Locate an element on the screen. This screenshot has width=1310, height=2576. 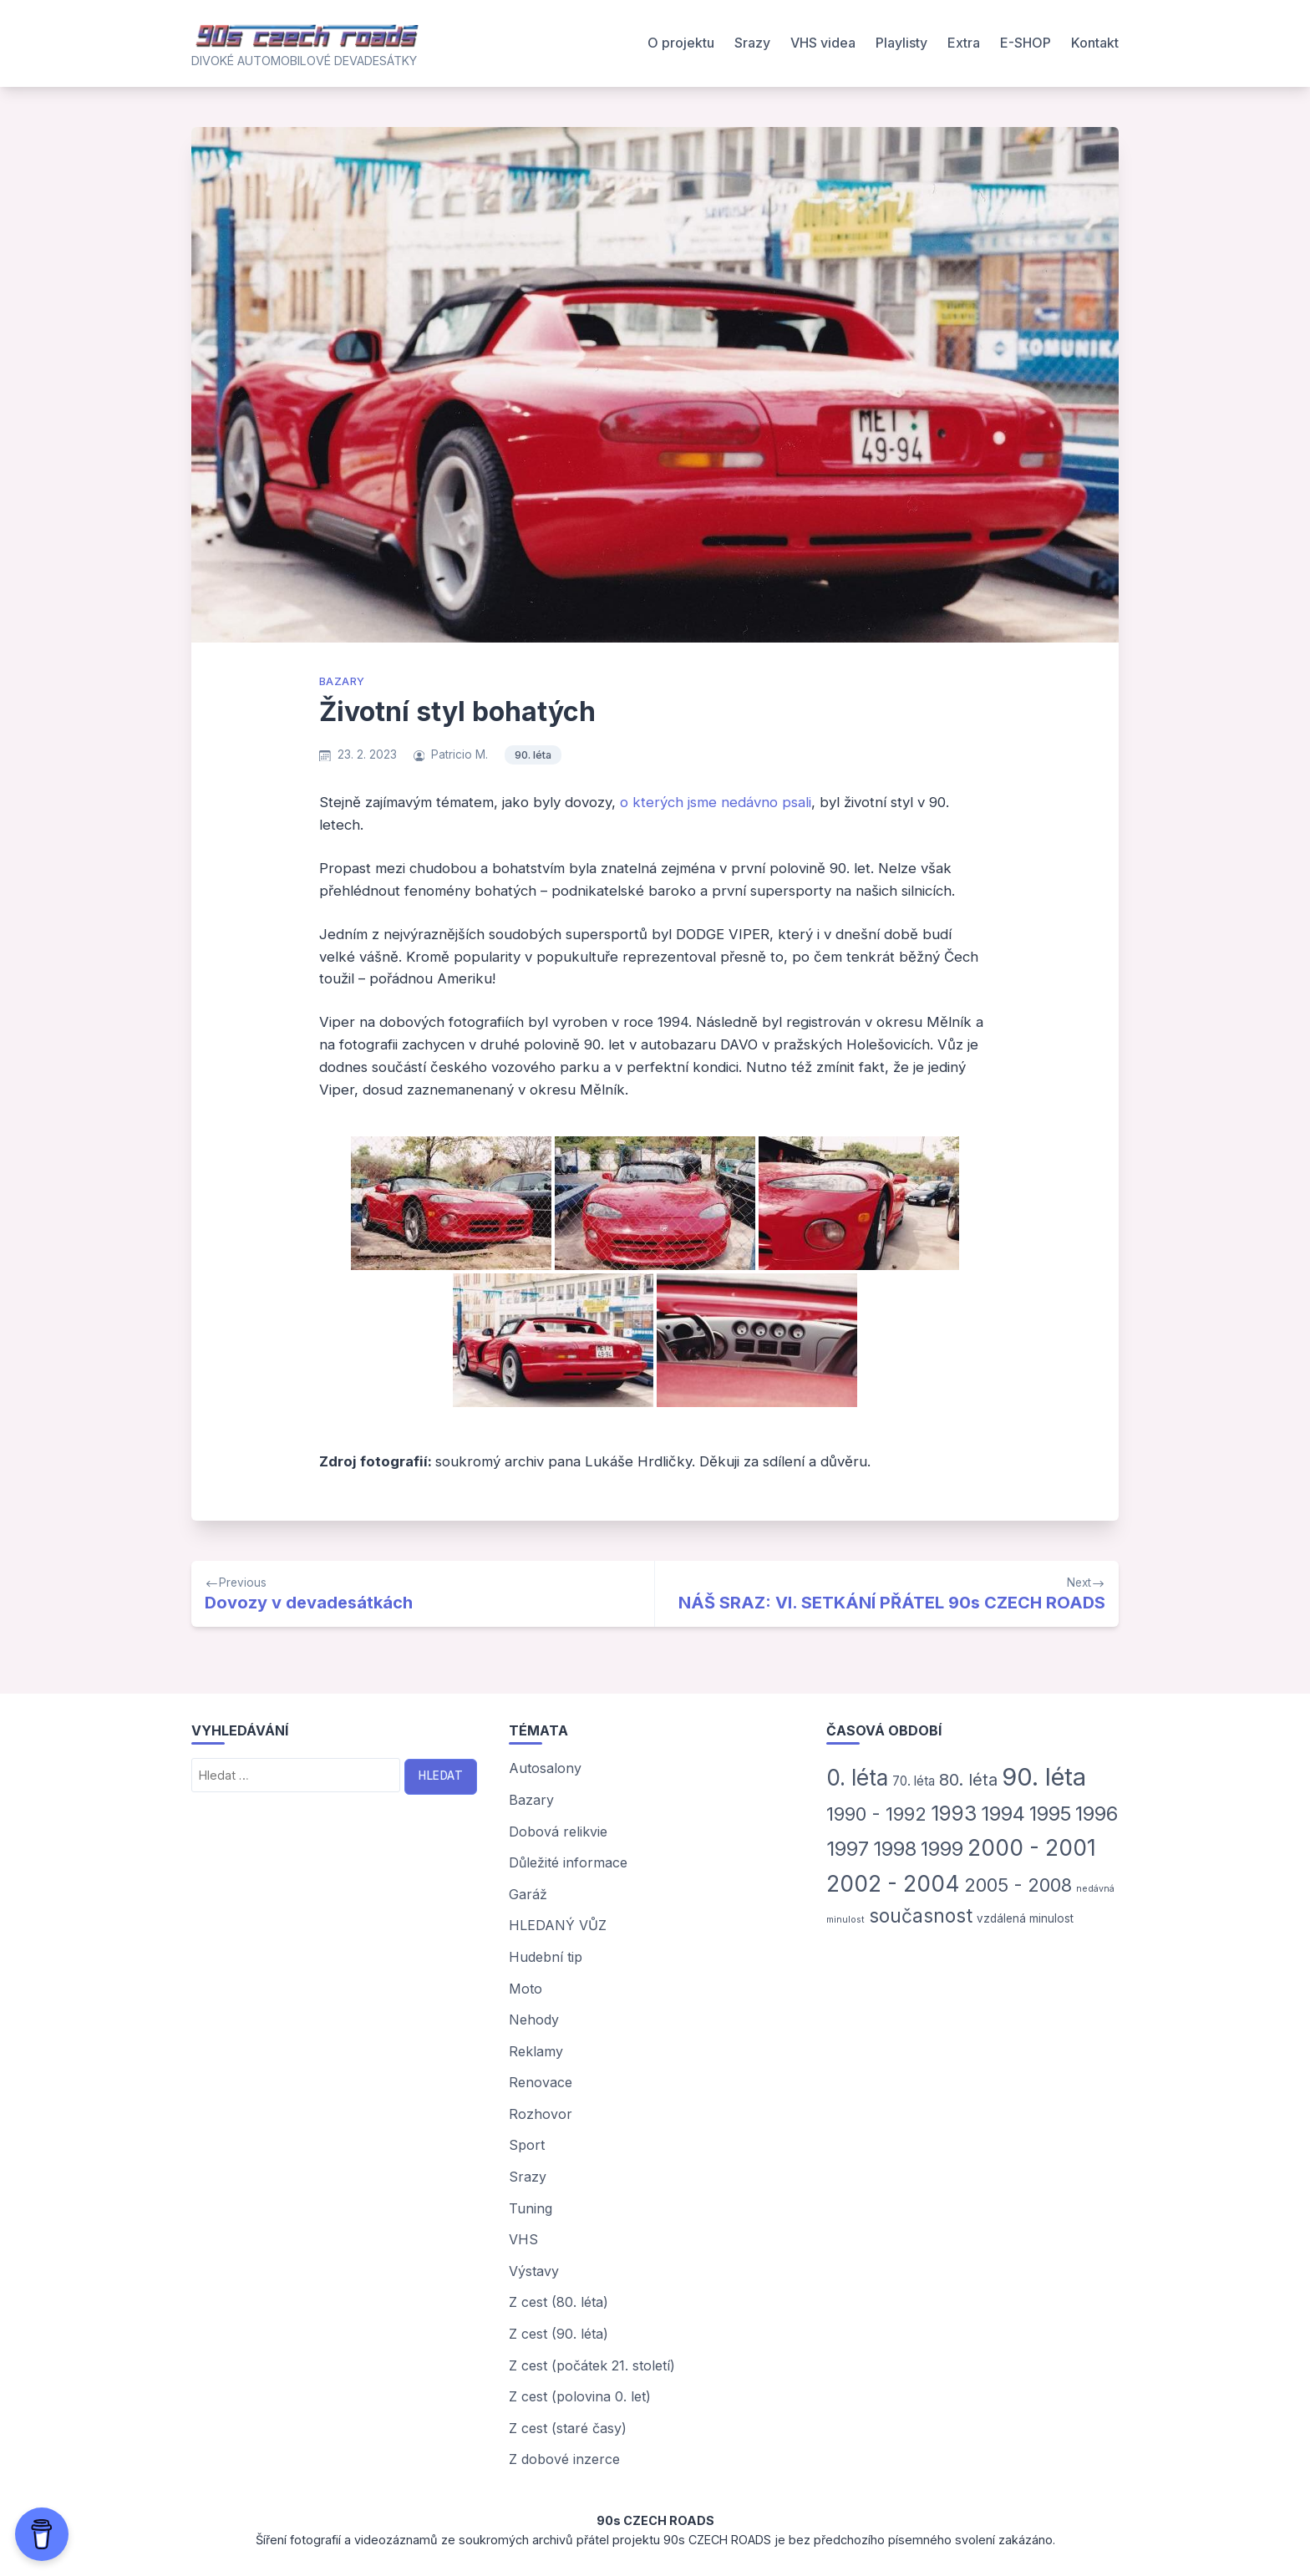
HLEDANÝ VŮZ is located at coordinates (558, 1925).